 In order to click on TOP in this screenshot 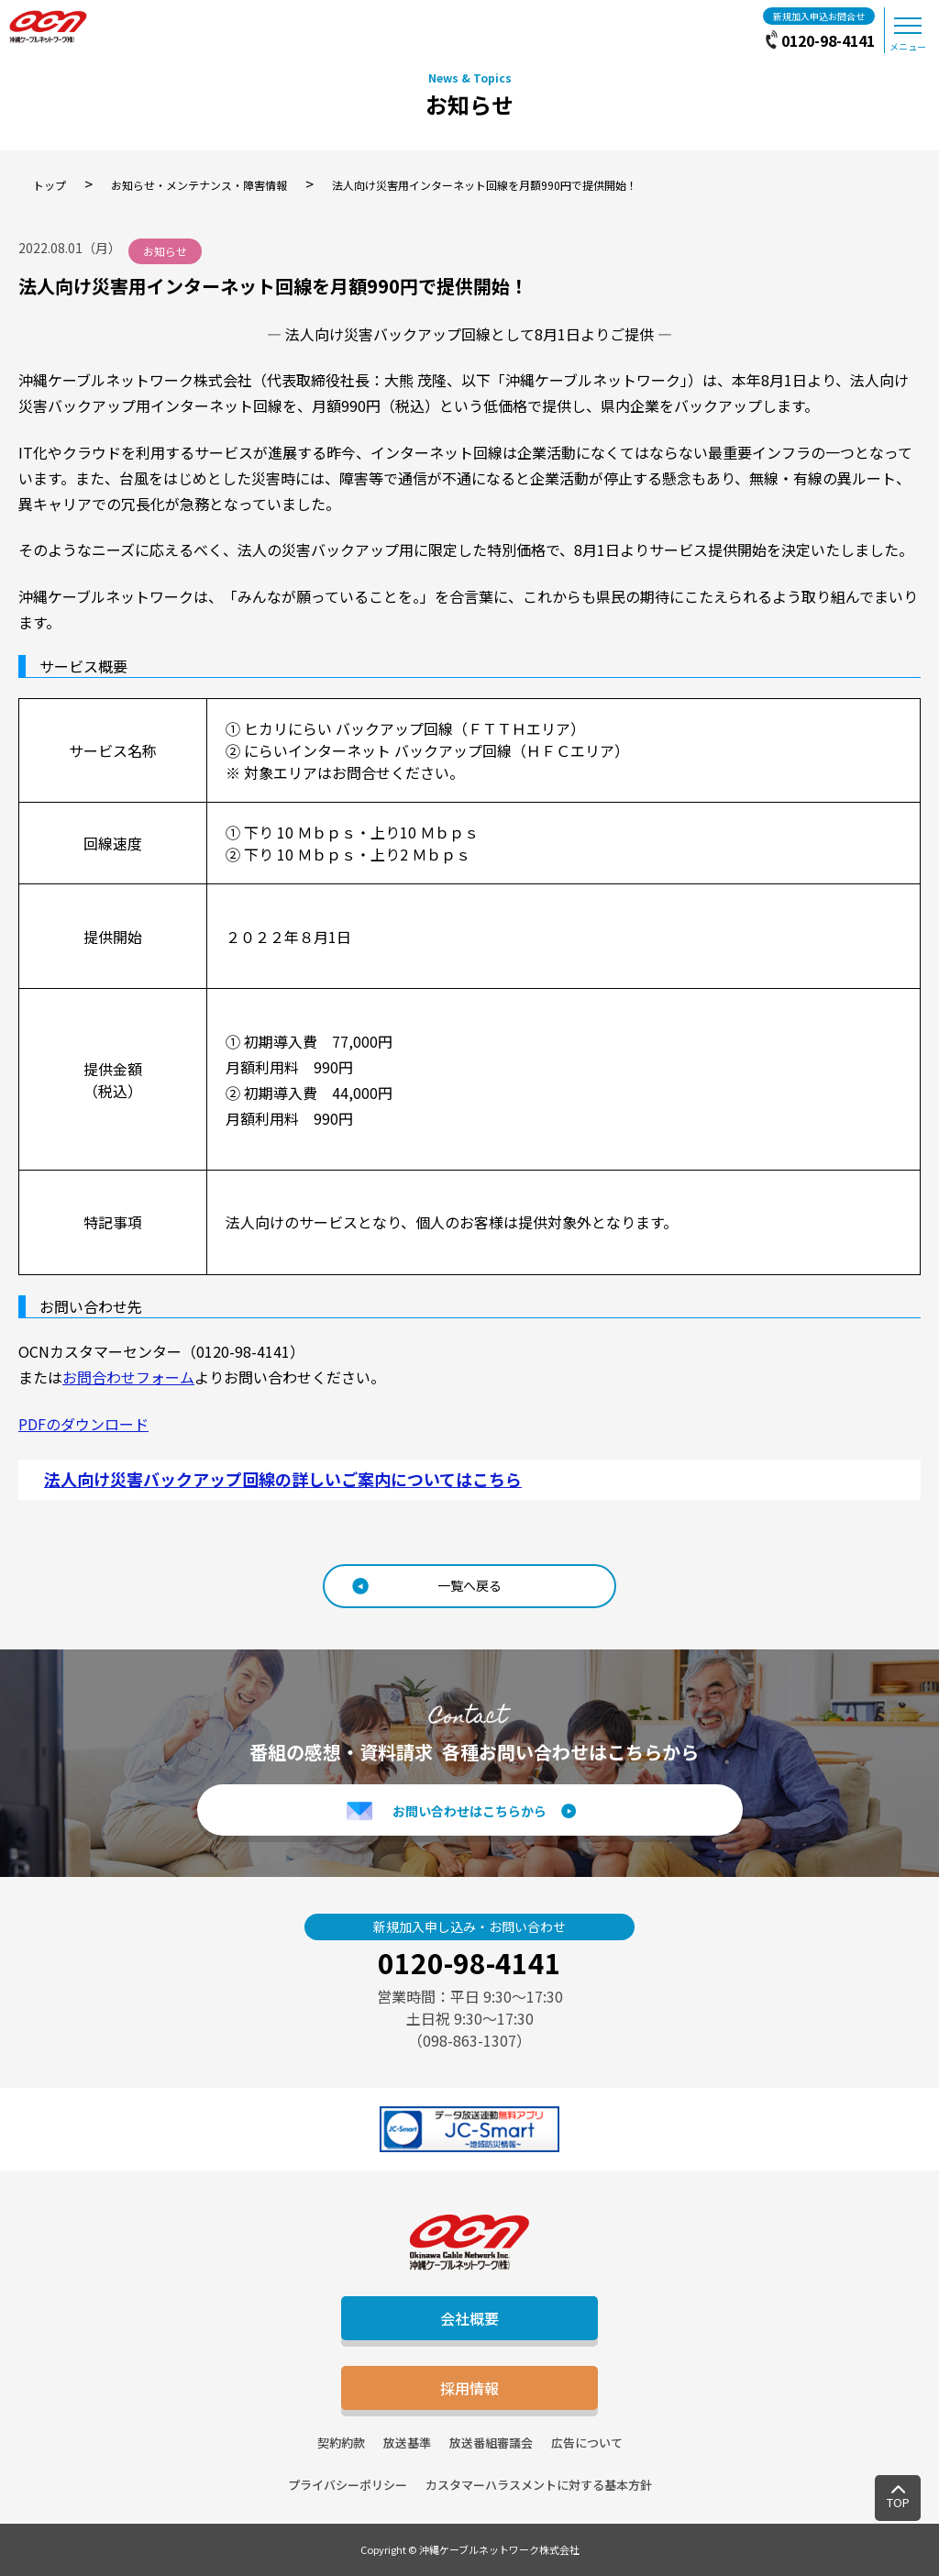, I will do `click(898, 2502)`.